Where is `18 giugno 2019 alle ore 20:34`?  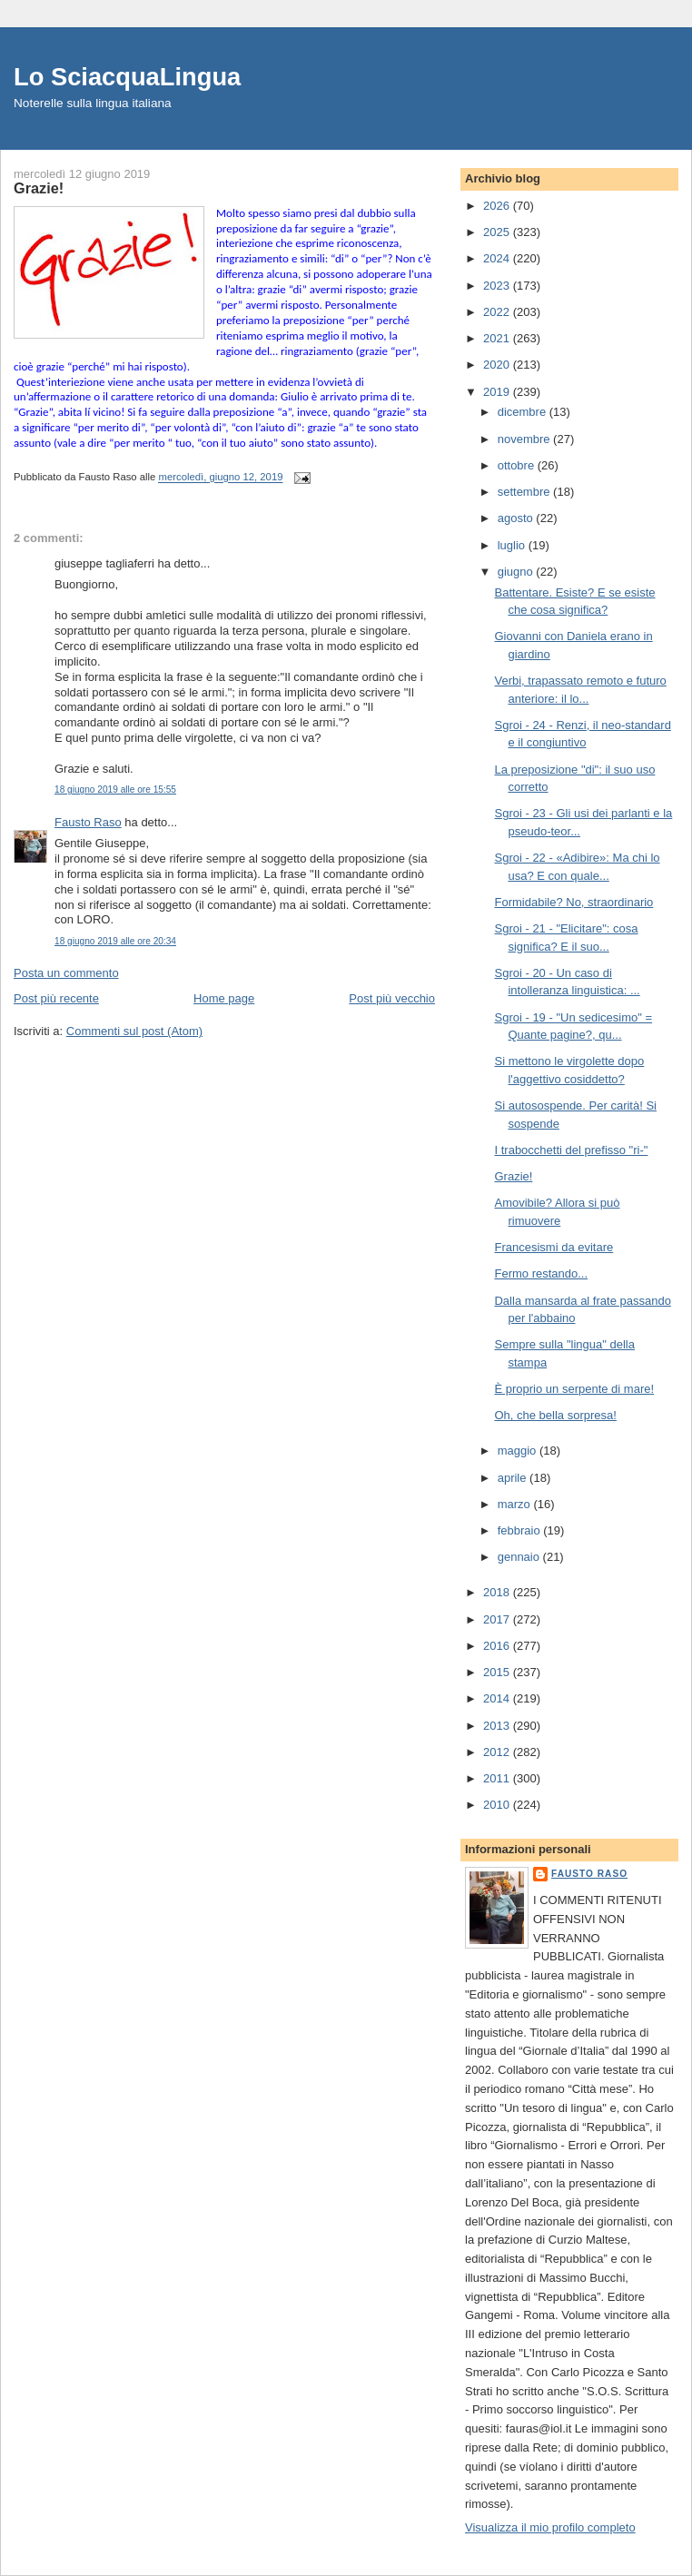 18 giugno 2019 alle ore 20:34 is located at coordinates (115, 941).